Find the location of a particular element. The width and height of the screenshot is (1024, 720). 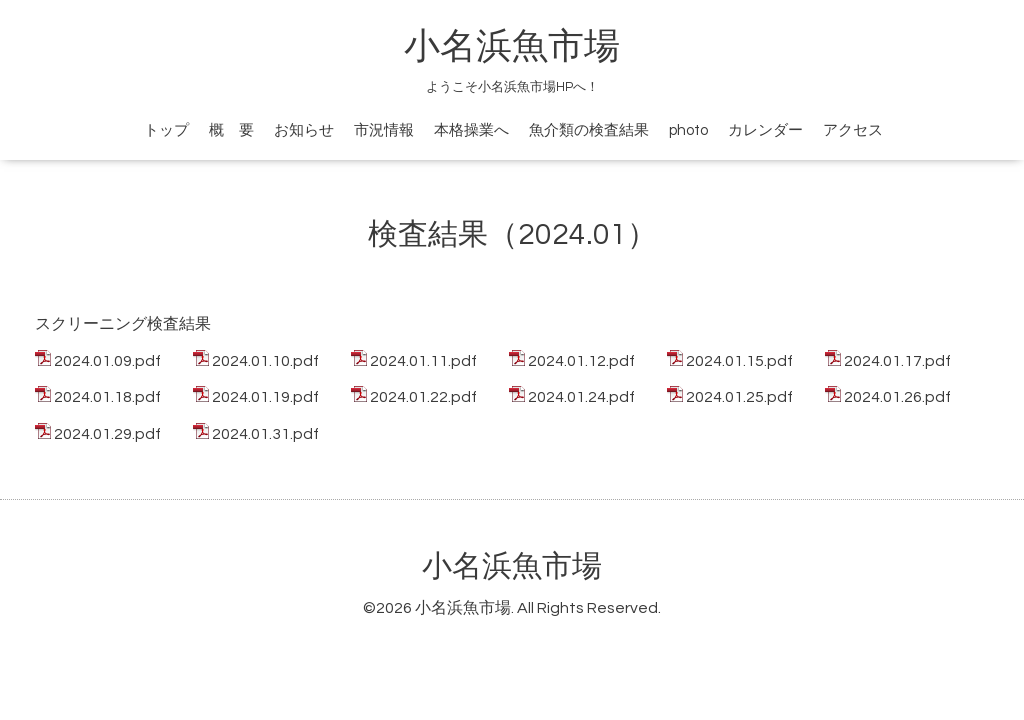

2024.01.29.pdf is located at coordinates (107, 434).